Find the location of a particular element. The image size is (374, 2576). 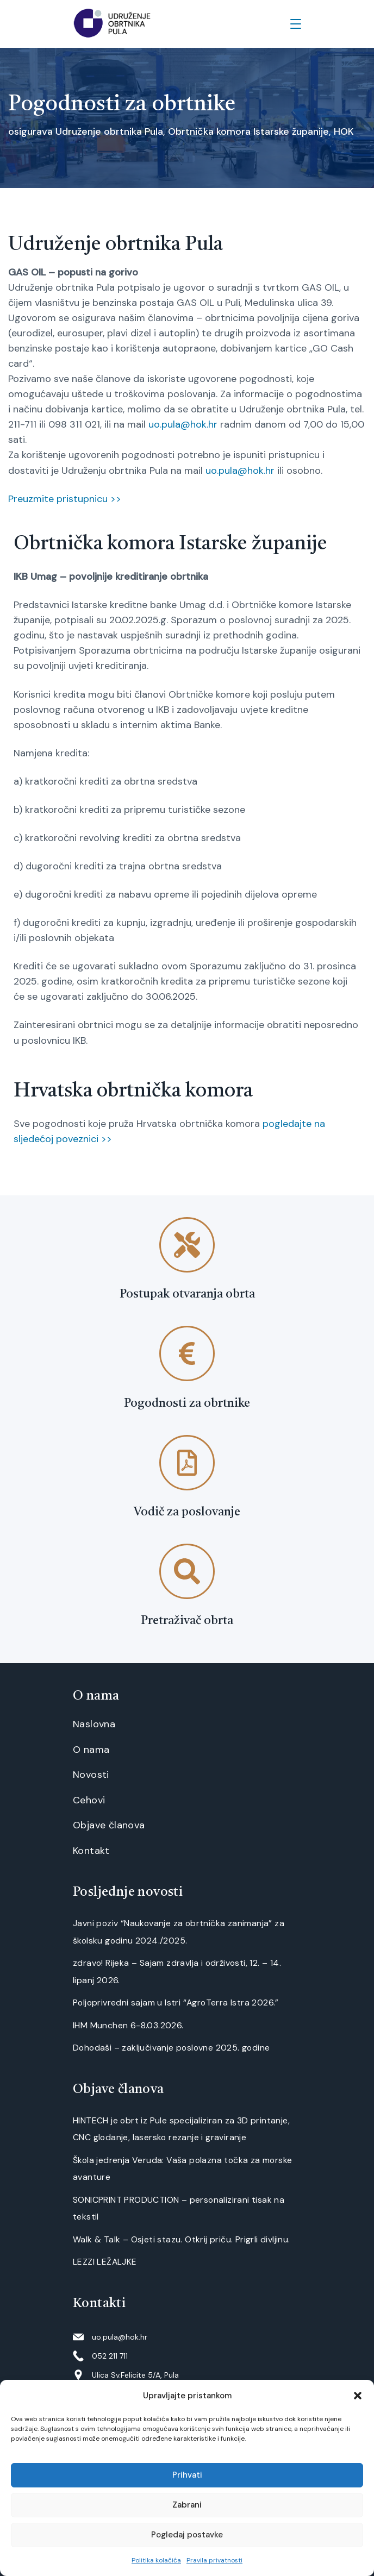

Walk & Talk – Osjeti stazu. Otkrij priču. Prigrli divljinu. is located at coordinates (181, 2239).